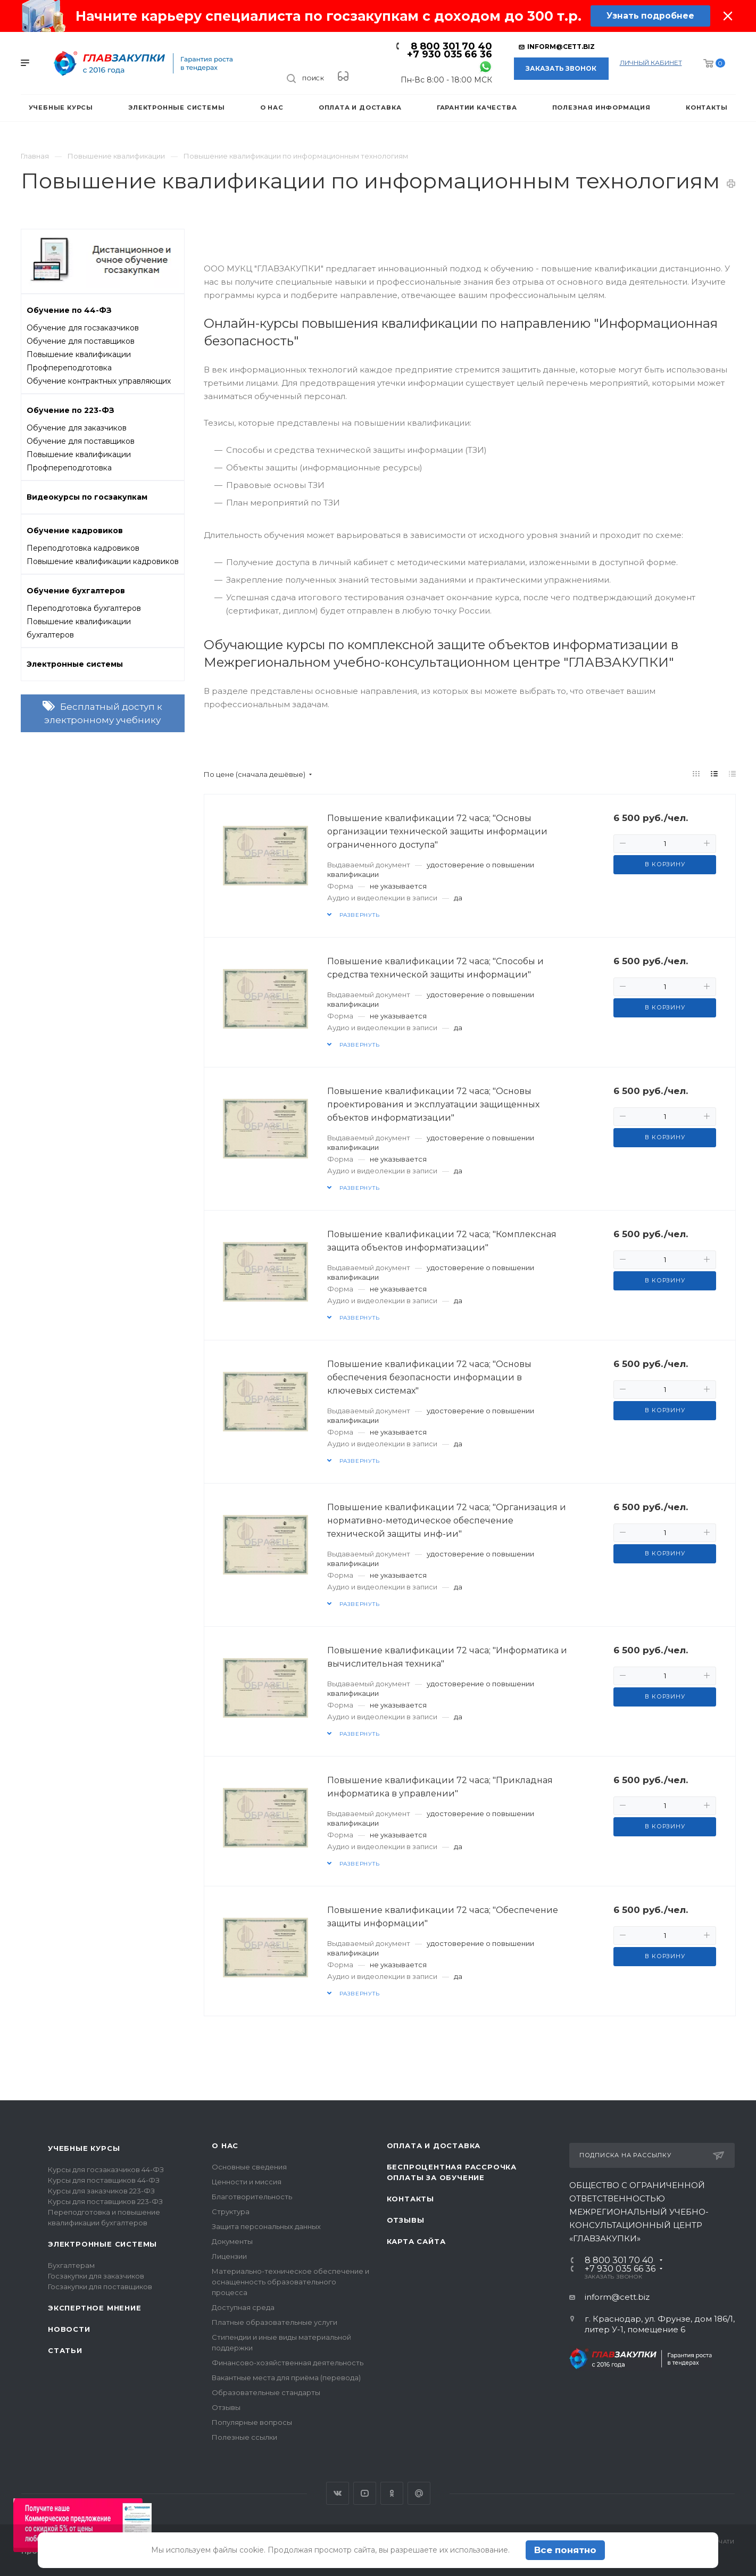 The height and width of the screenshot is (2576, 756). What do you see at coordinates (266, 2226) in the screenshot?
I see `Защита персональных данных` at bounding box center [266, 2226].